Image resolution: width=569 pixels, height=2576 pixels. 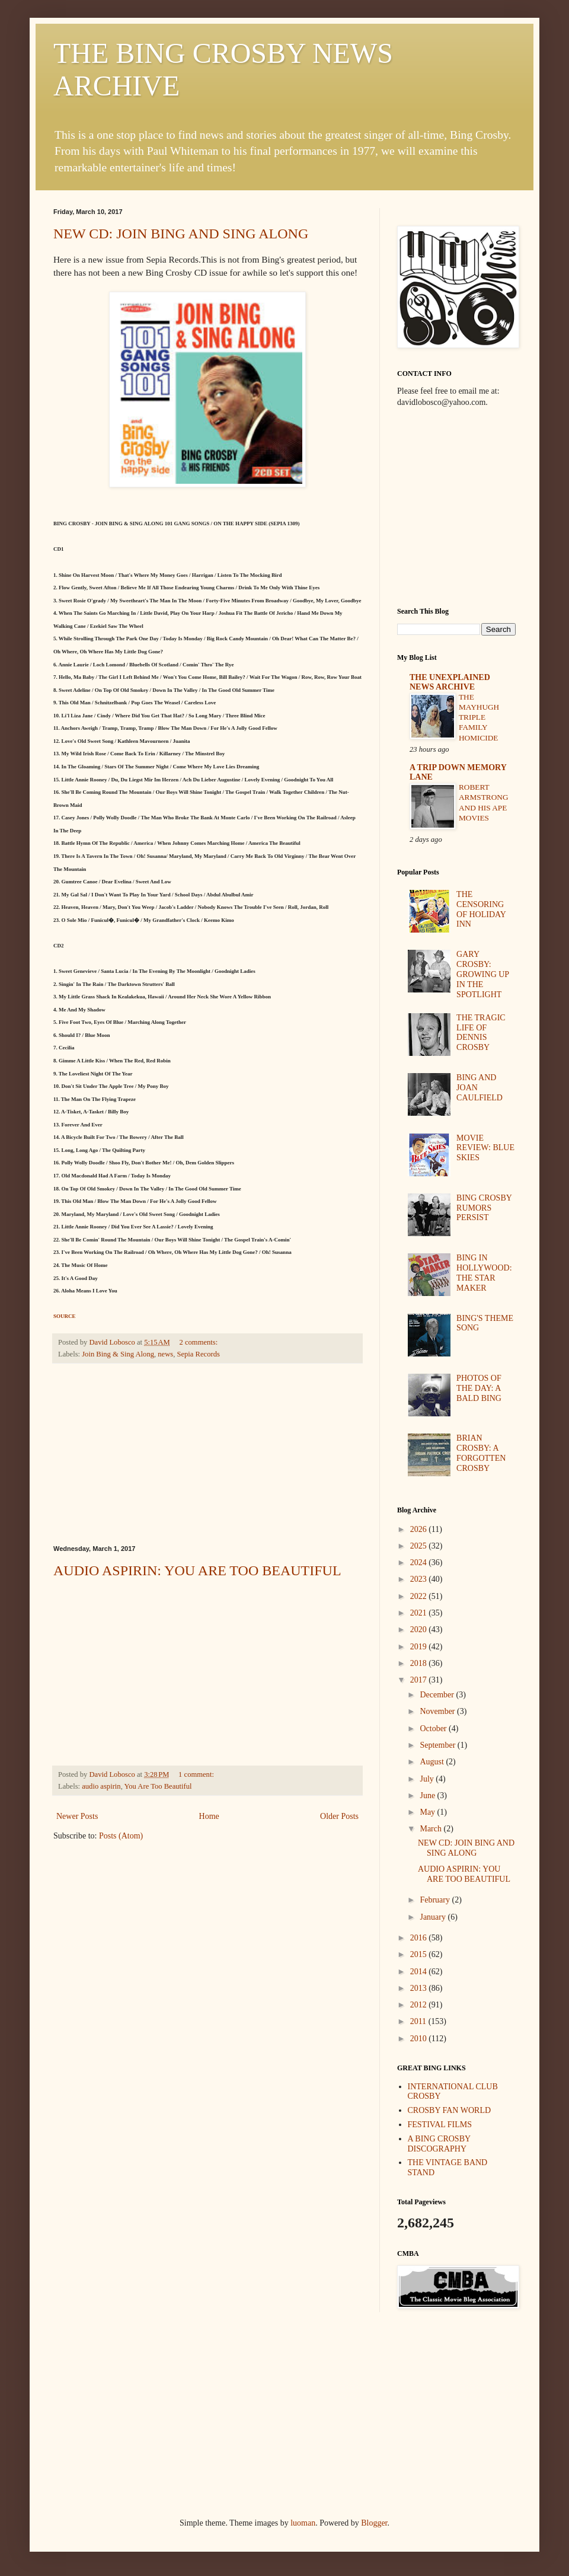 I want to click on Join Bing & Sing Along, so click(x=118, y=1354).